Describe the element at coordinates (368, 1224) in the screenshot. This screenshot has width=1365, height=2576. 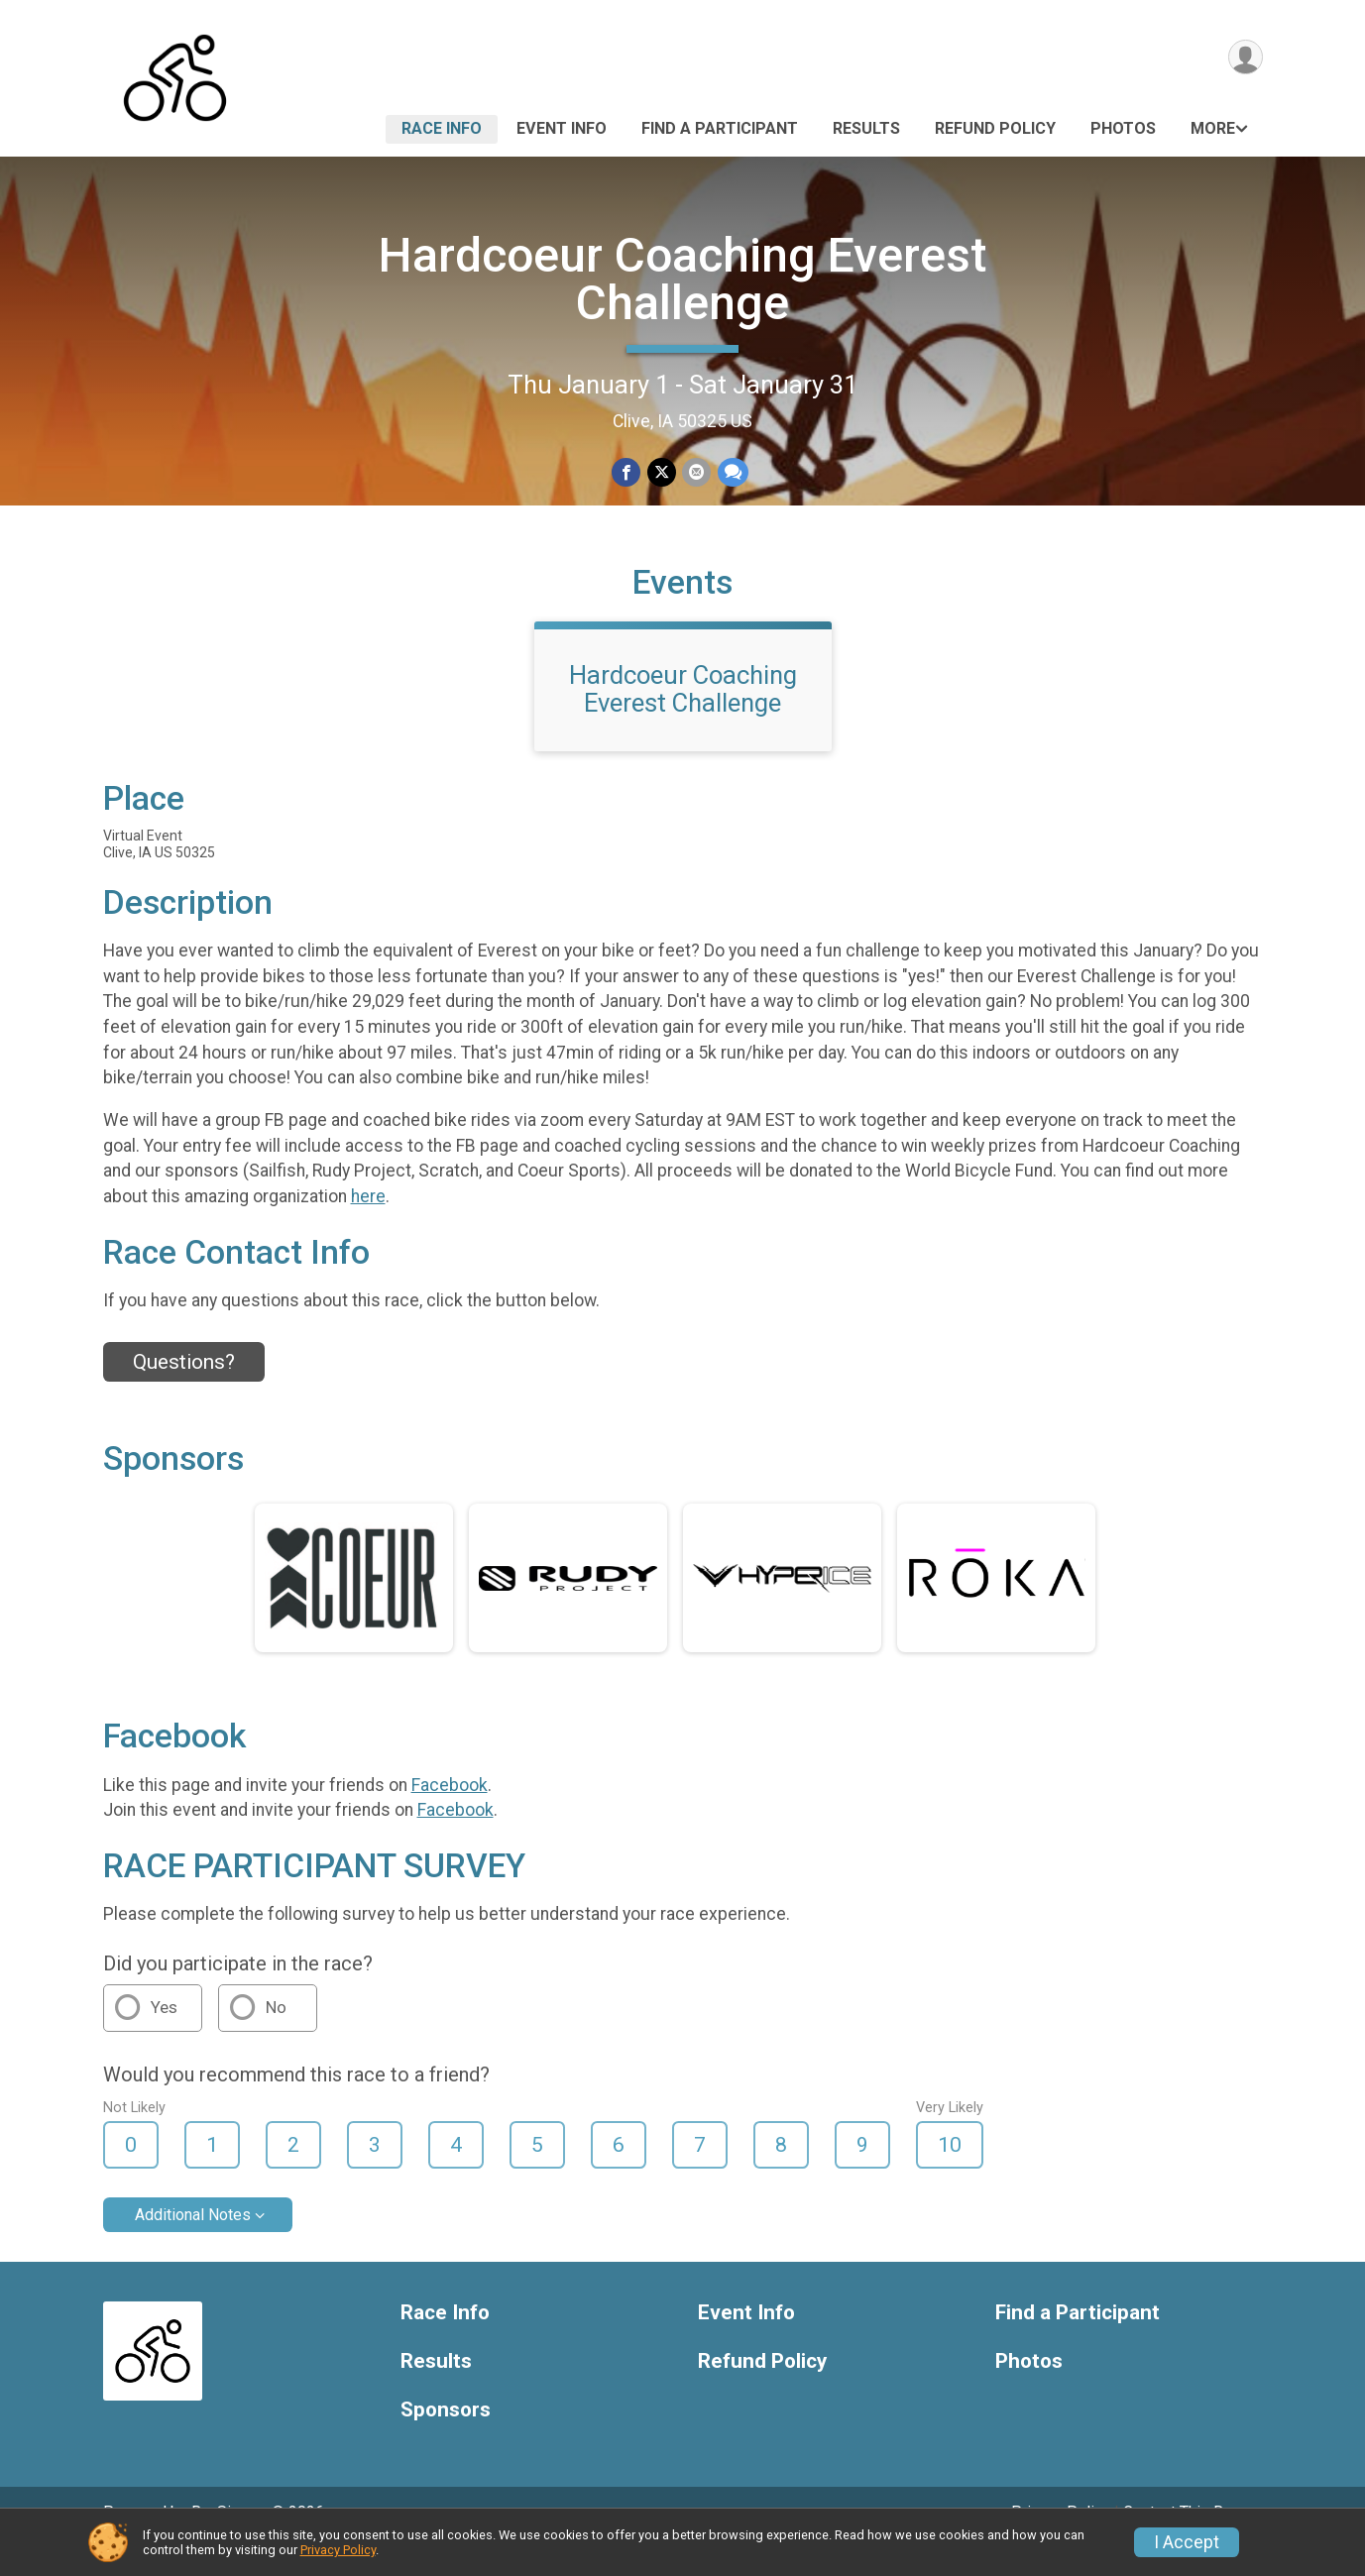
I see `here` at that location.